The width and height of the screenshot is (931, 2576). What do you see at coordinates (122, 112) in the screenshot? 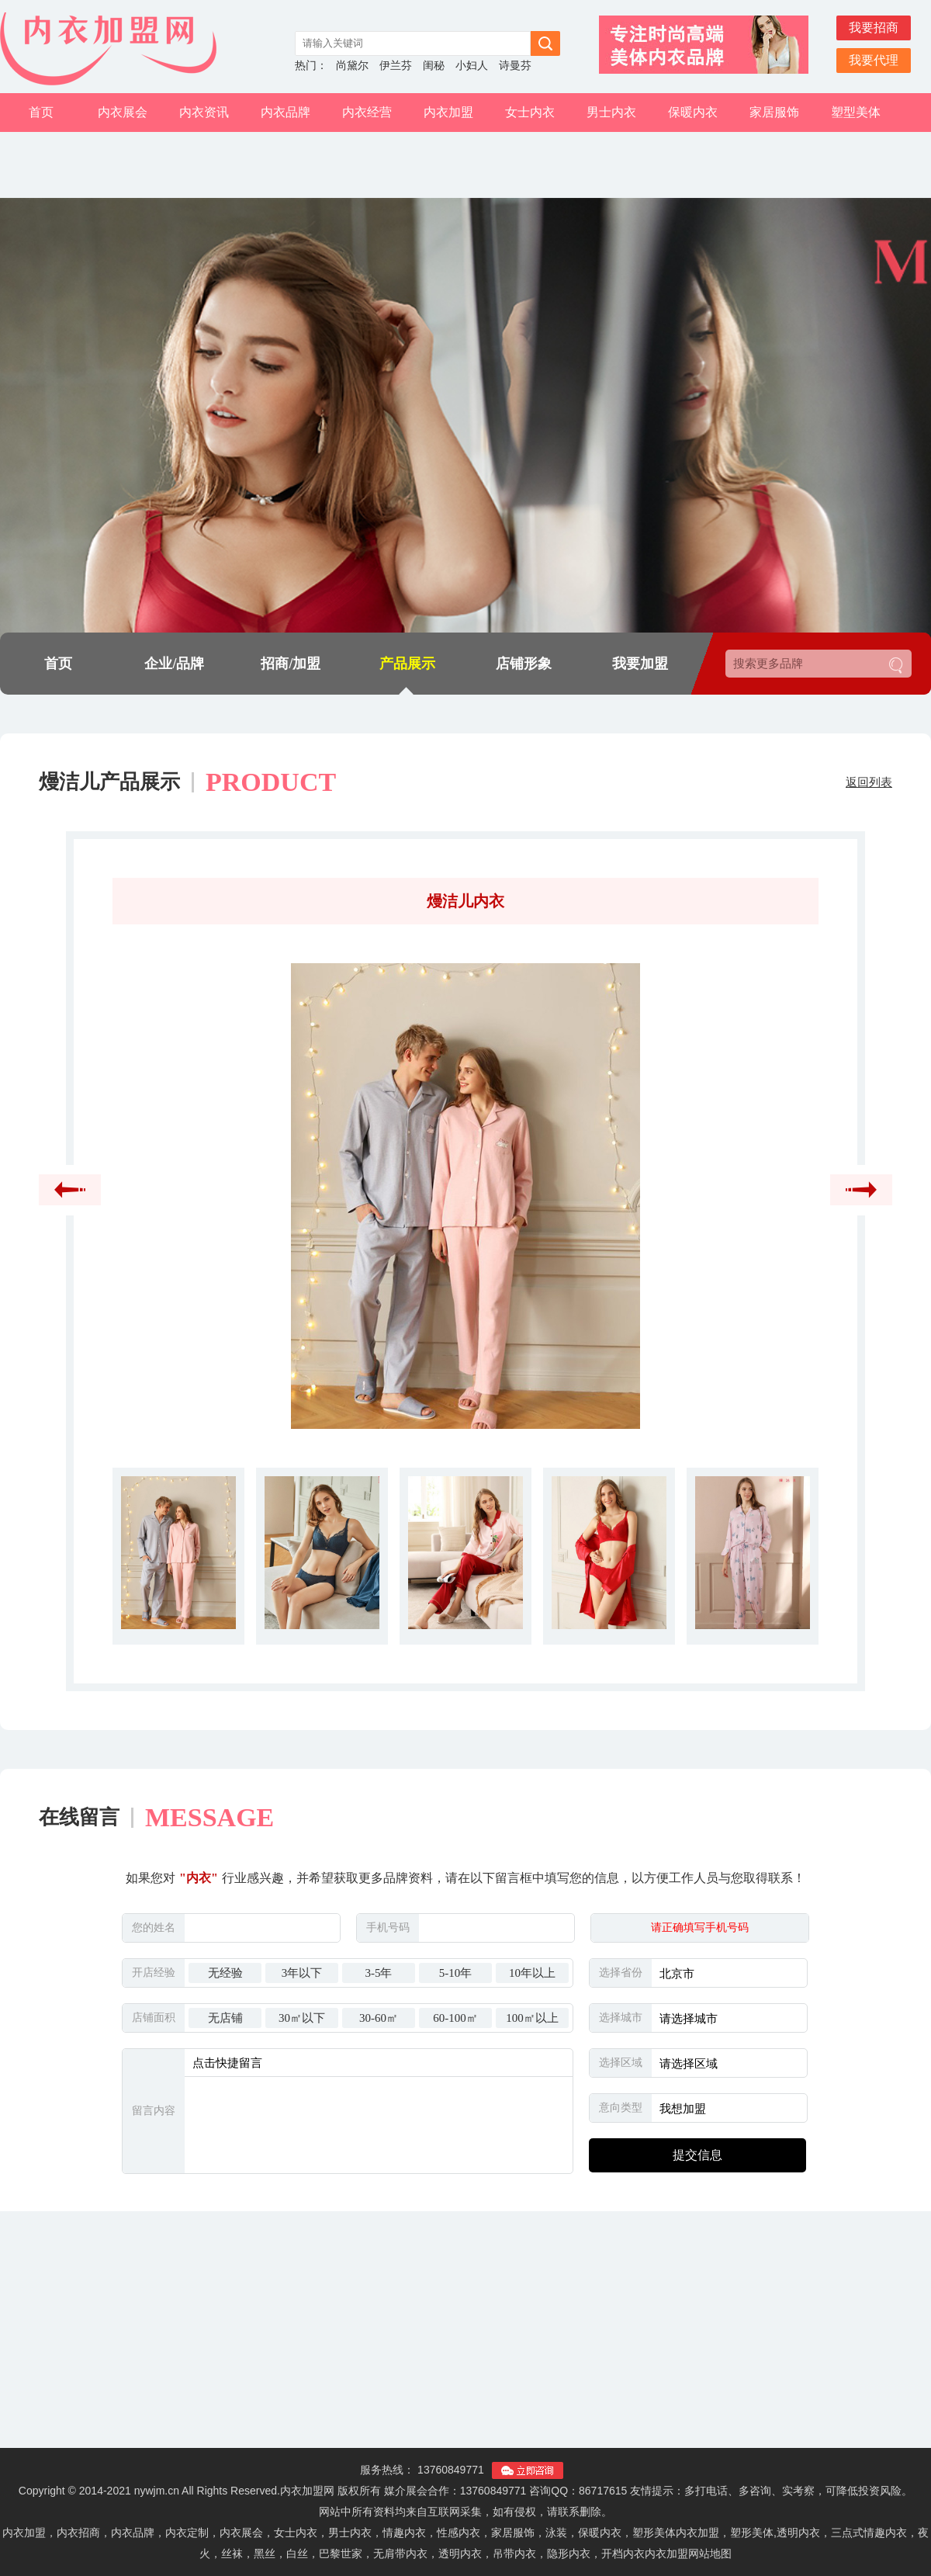
I see `内衣展会` at bounding box center [122, 112].